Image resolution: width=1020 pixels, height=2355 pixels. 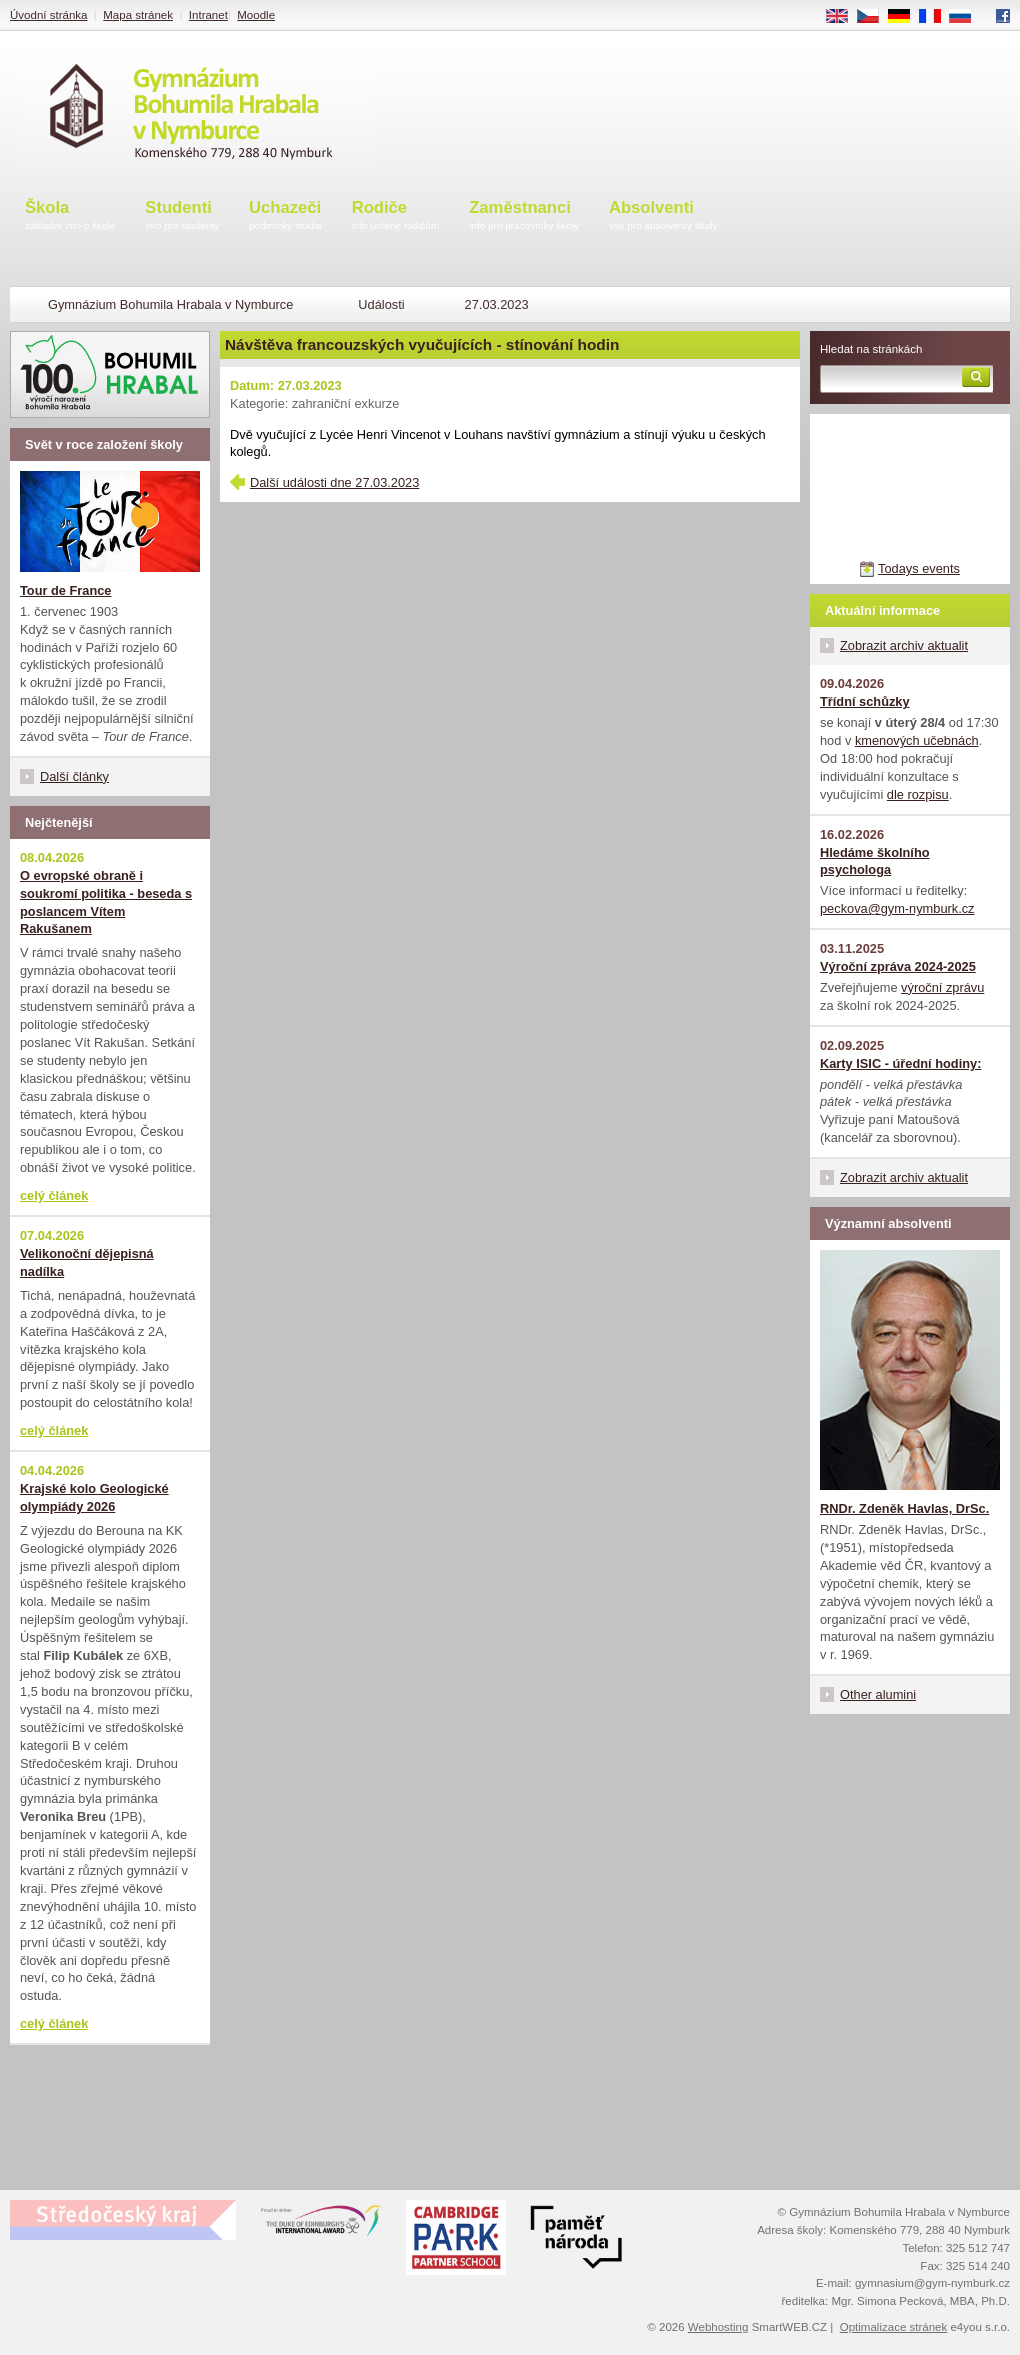 I want to click on Krajské kolo Geologické olympiády 2026, so click(x=94, y=1497).